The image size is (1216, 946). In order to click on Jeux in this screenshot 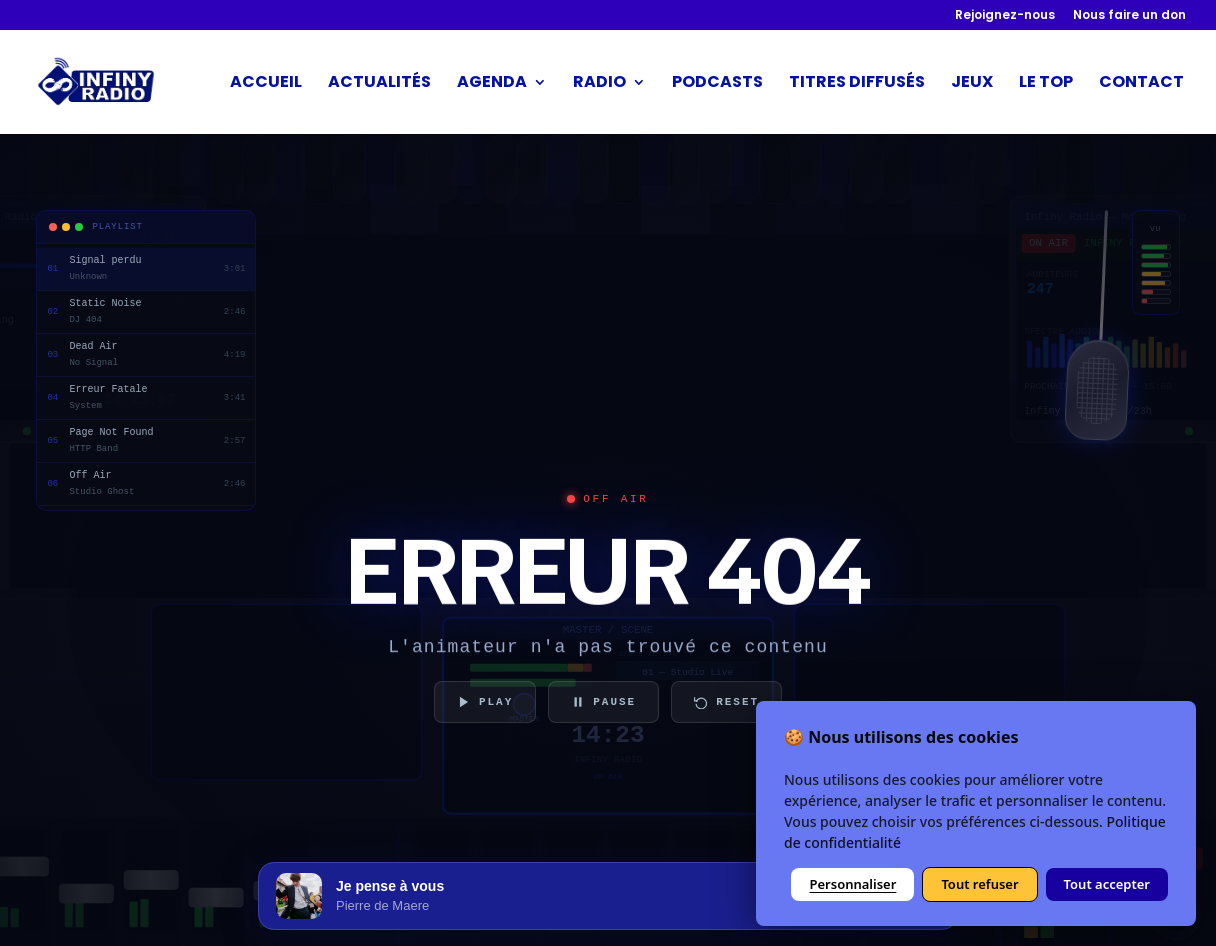, I will do `click(972, 84)`.